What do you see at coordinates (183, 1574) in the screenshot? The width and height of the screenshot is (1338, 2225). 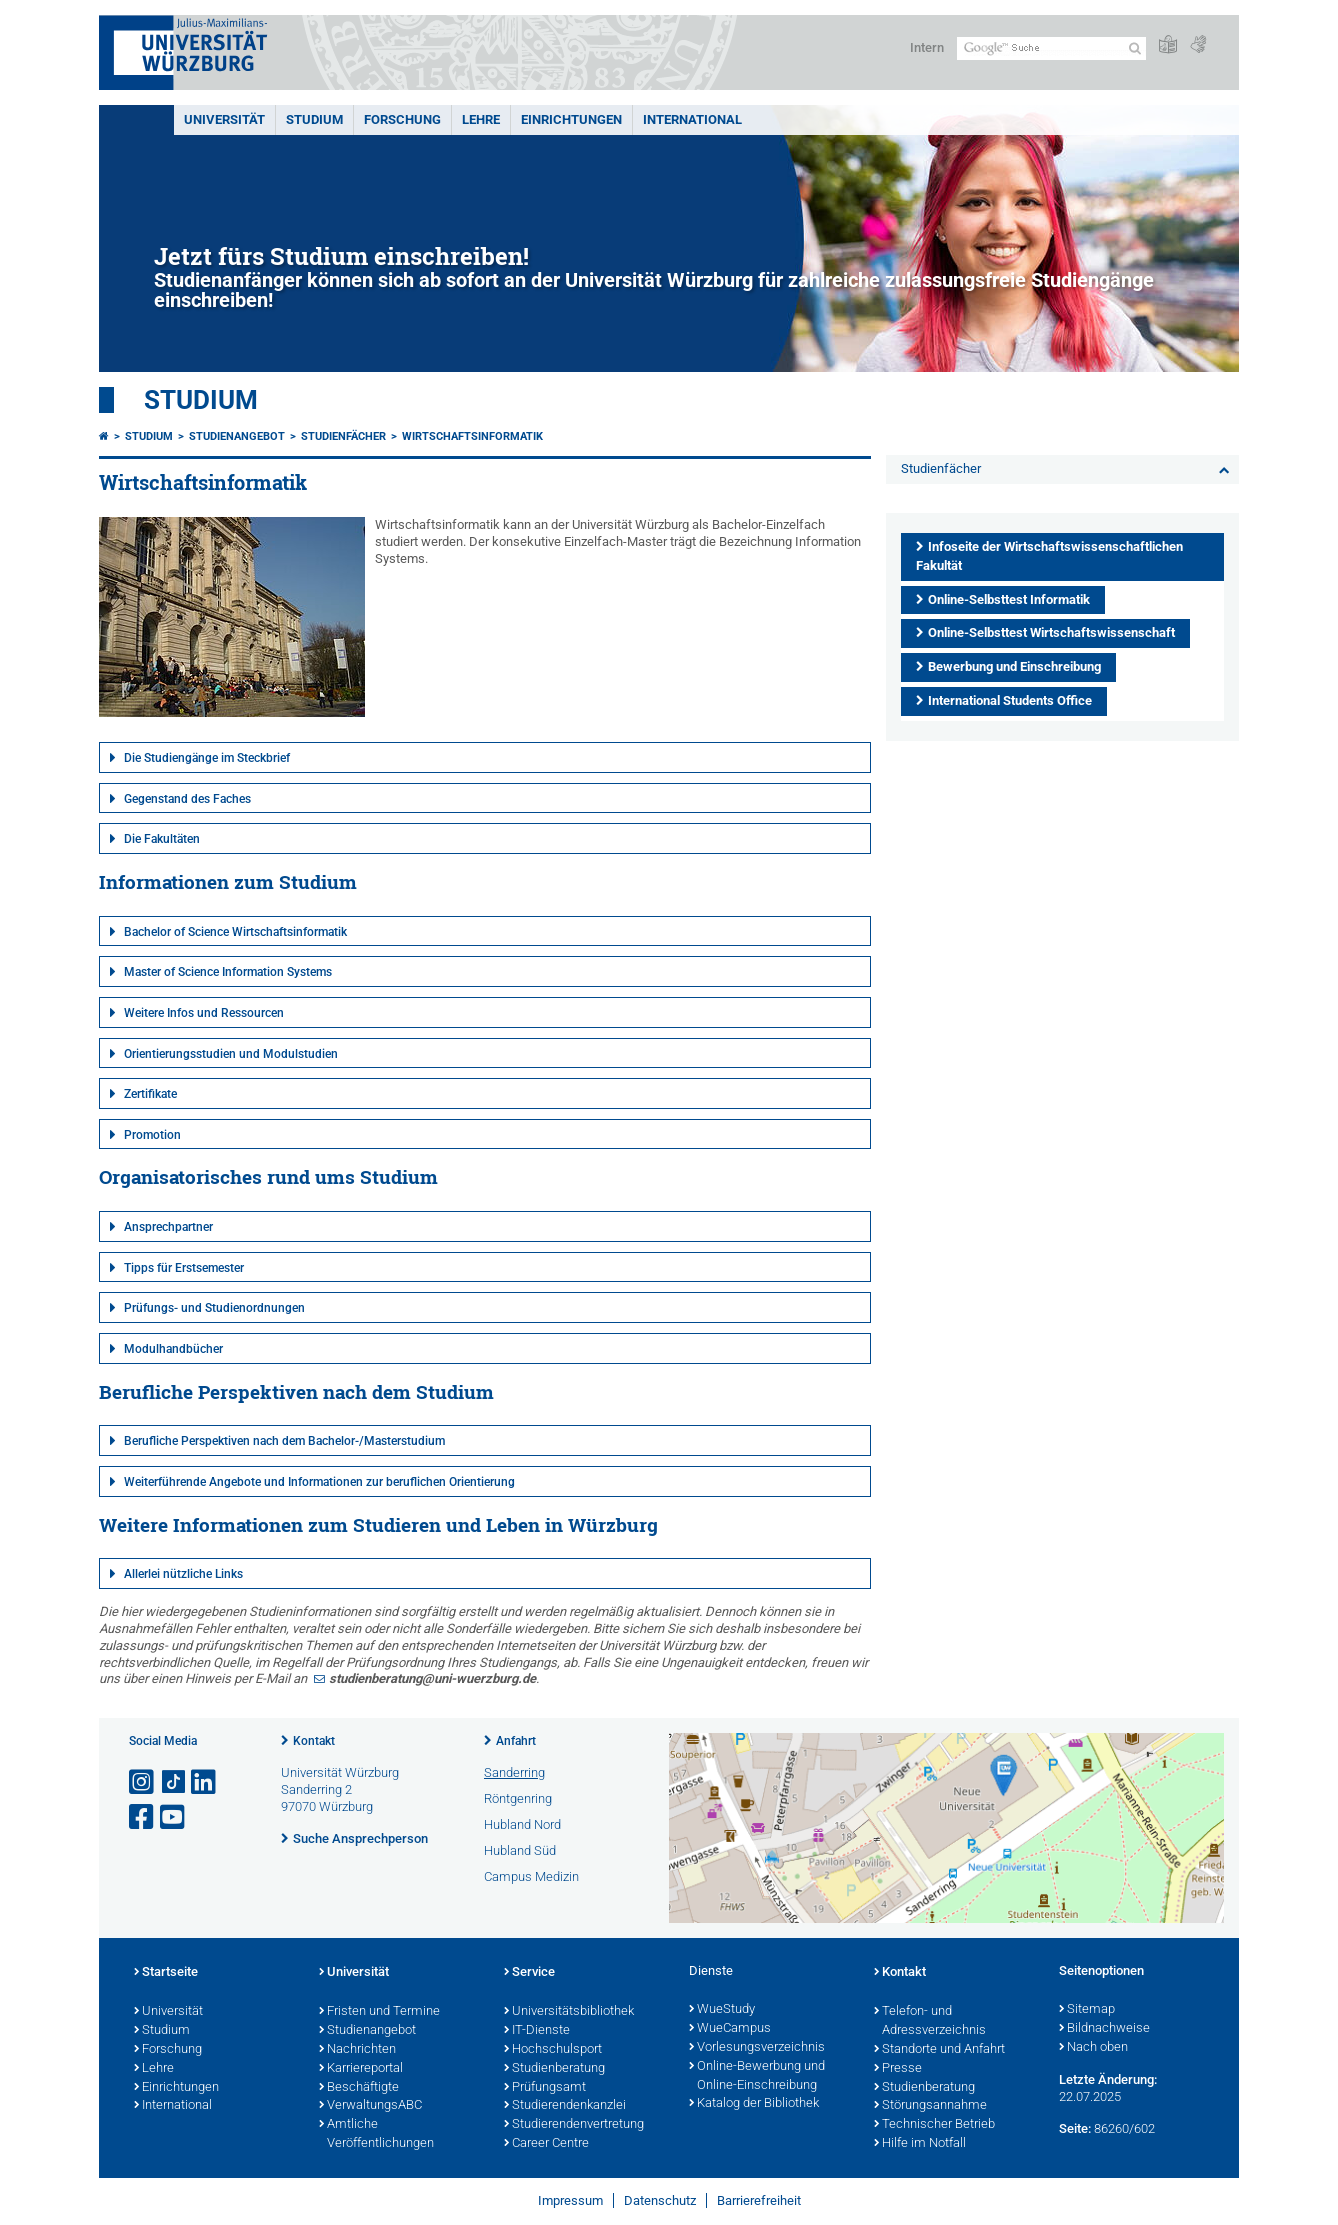 I see `Allerlei nützliche Links` at bounding box center [183, 1574].